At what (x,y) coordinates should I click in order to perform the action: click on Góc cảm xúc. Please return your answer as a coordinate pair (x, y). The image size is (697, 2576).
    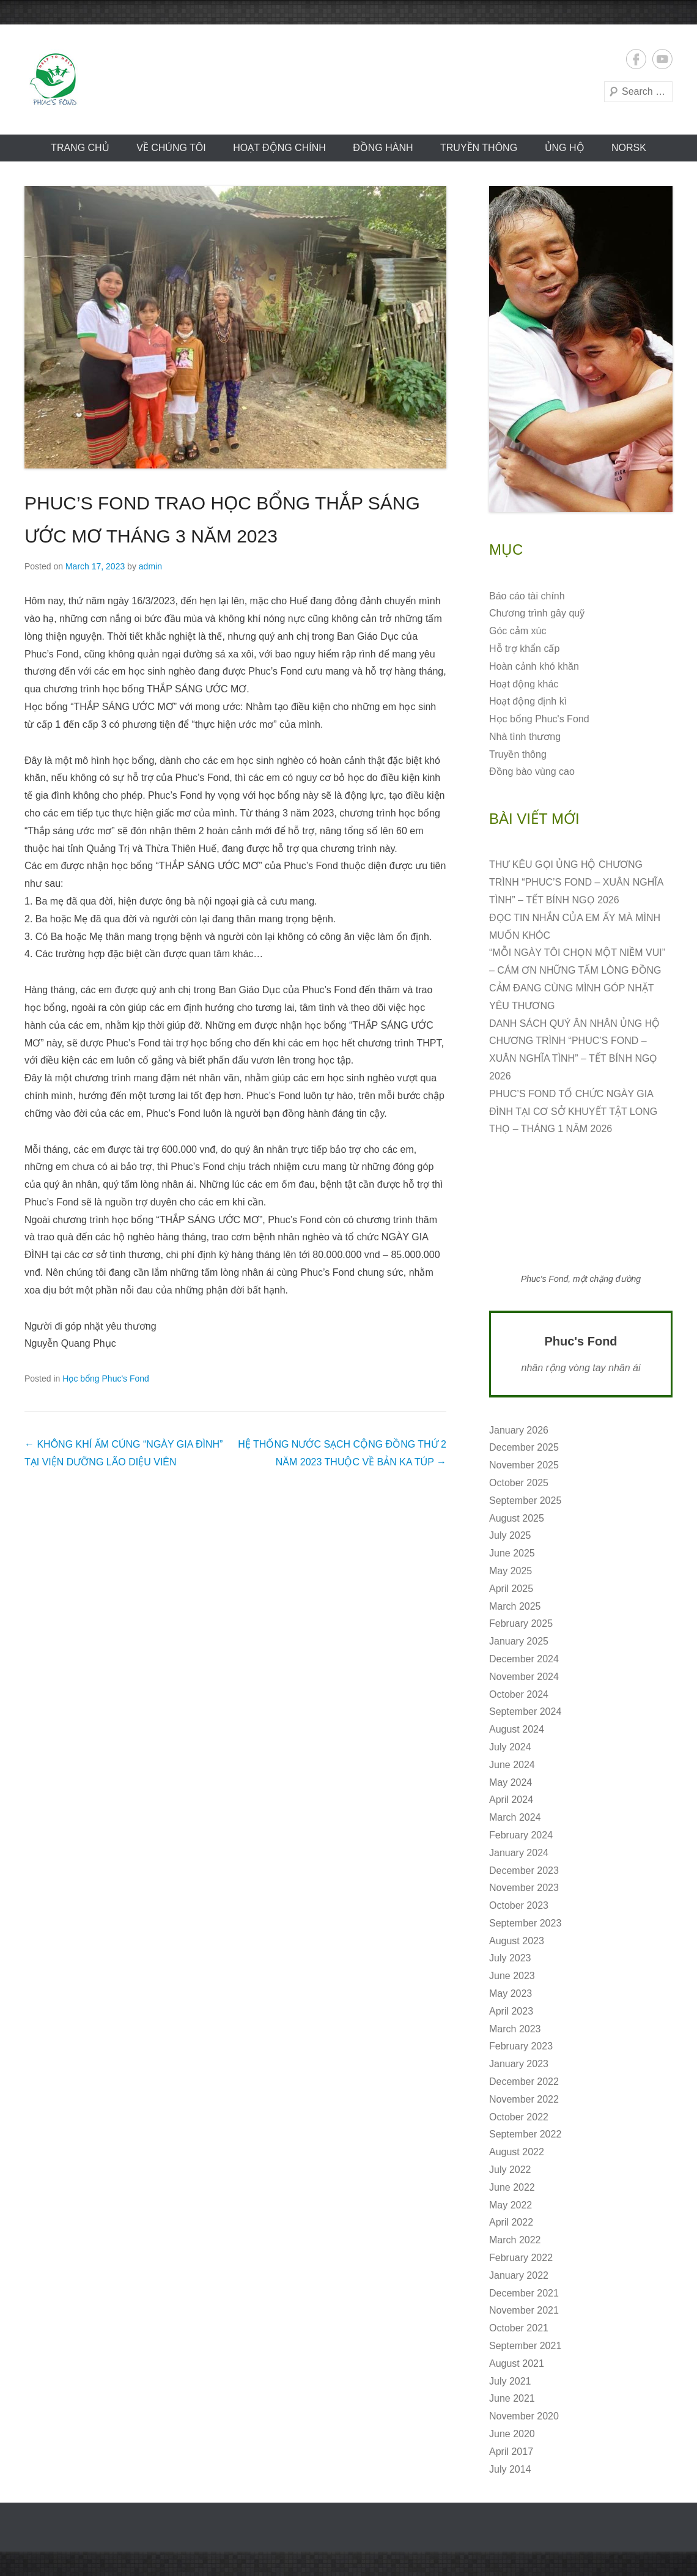
    Looking at the image, I should click on (517, 631).